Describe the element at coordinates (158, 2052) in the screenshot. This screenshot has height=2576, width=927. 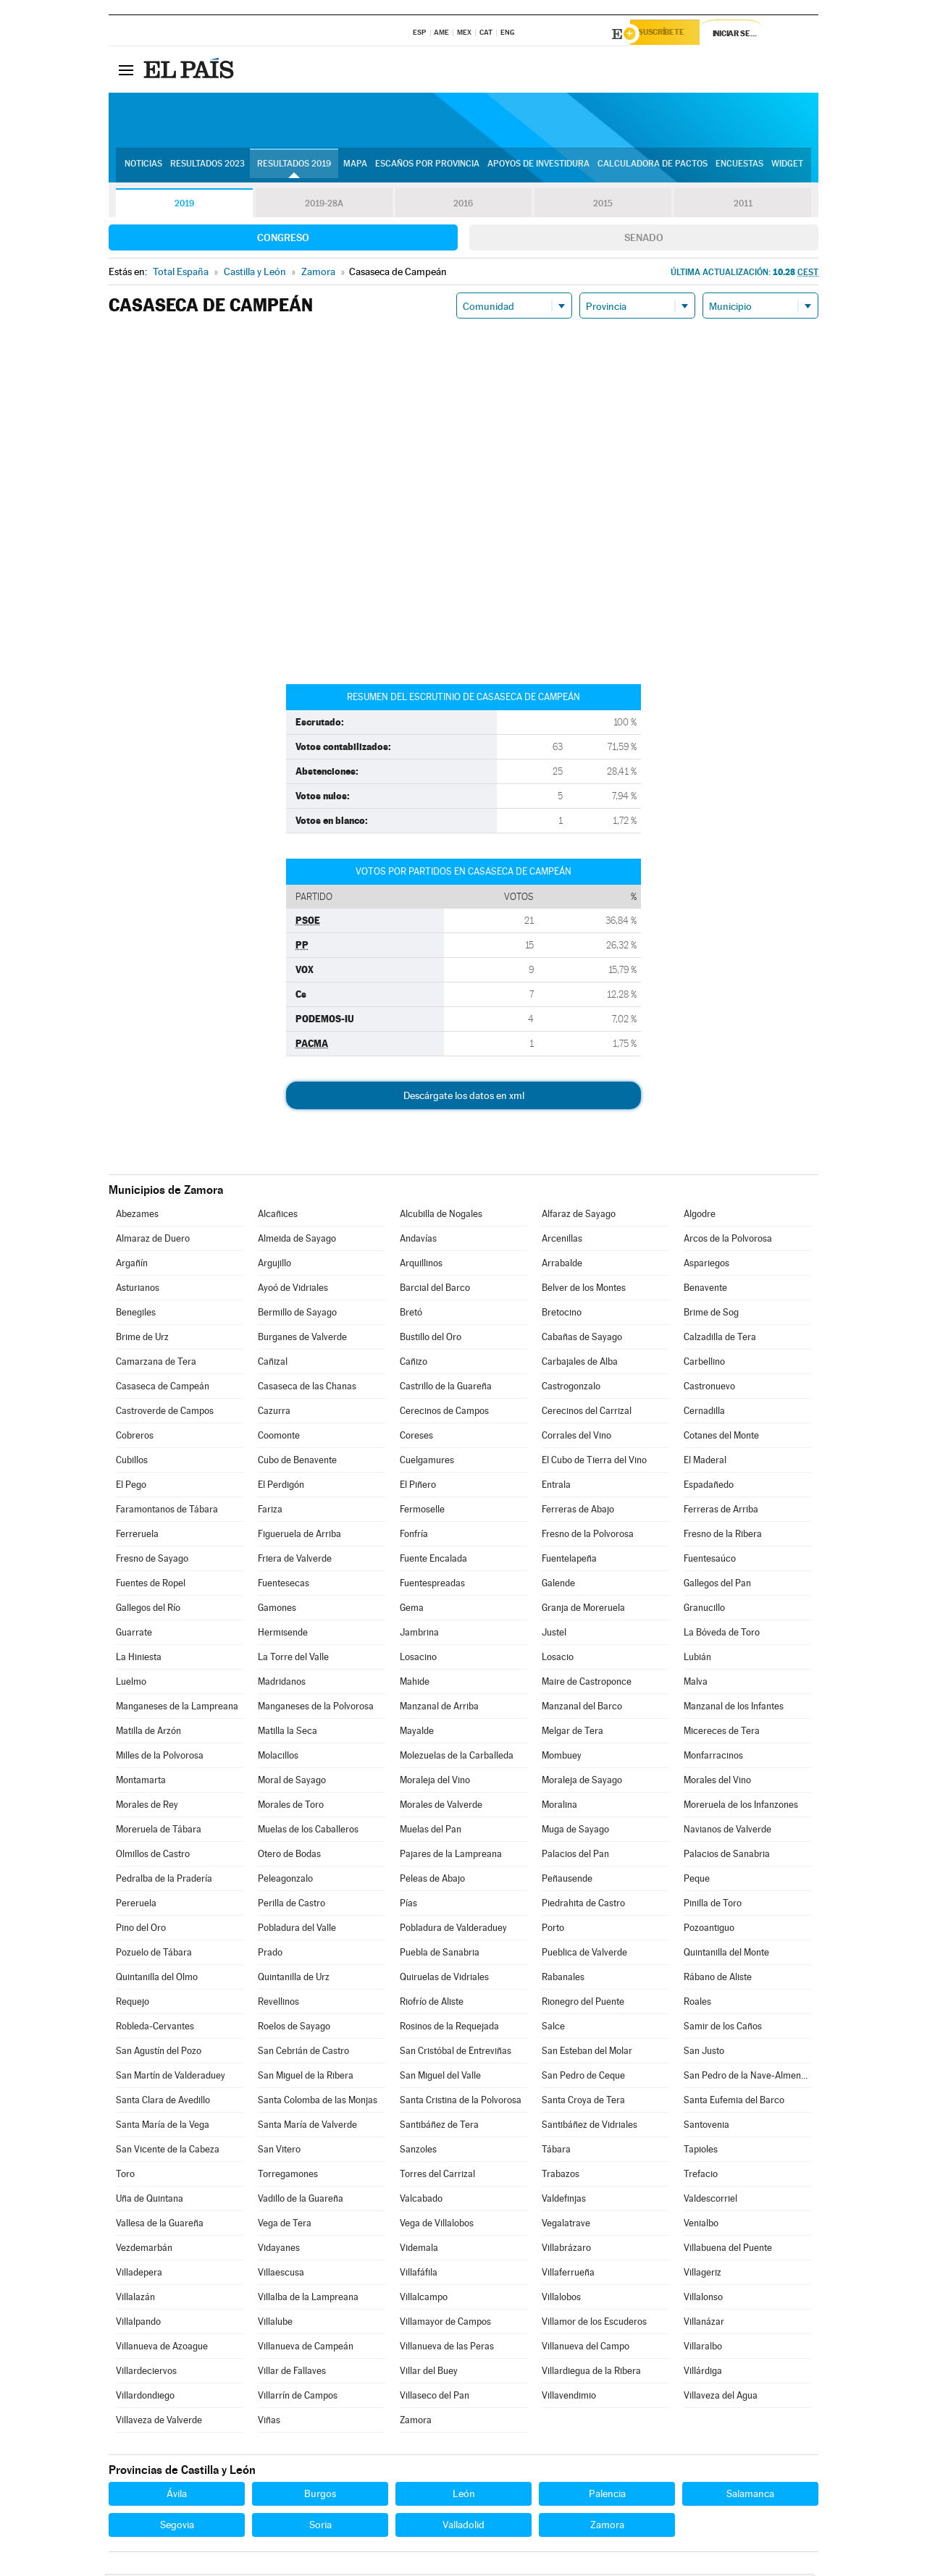
I see `San Agustín del Pozo` at that location.